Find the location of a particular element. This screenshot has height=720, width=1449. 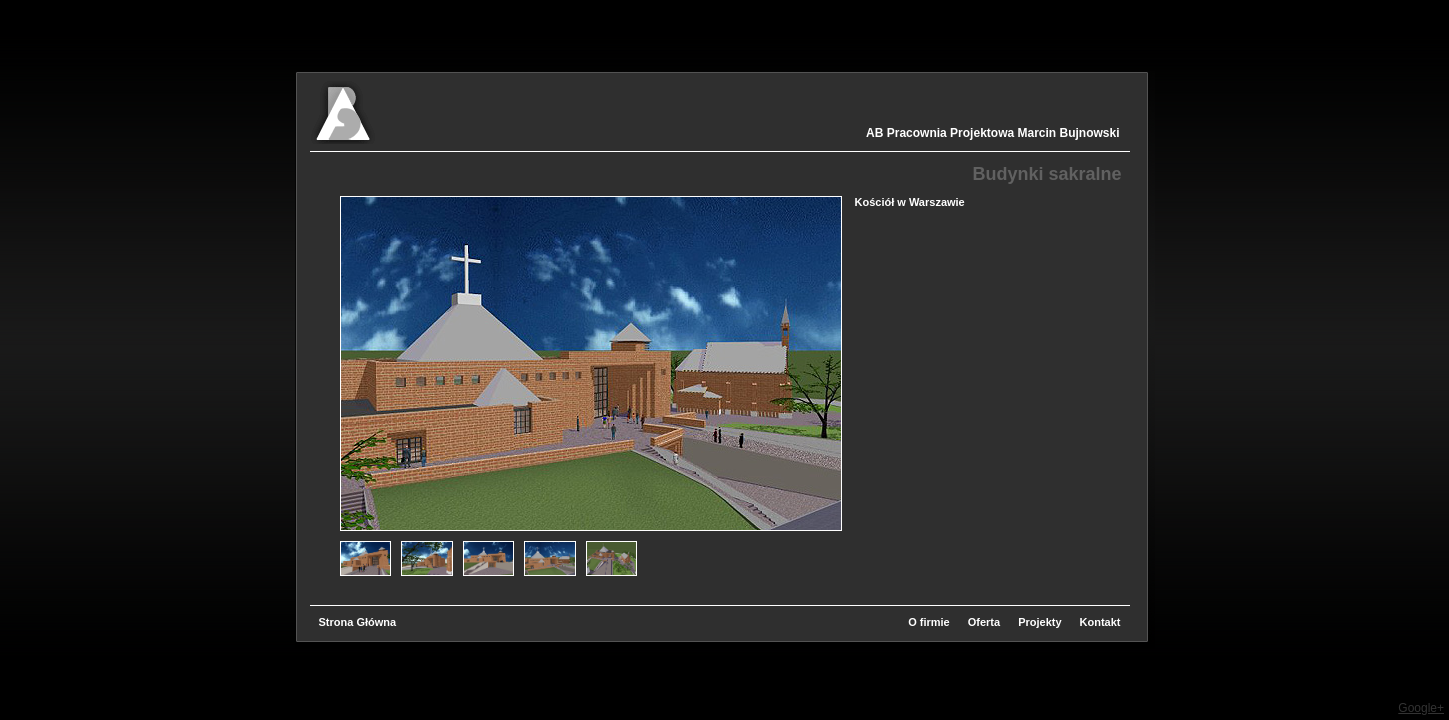

Strona Główna is located at coordinates (358, 622).